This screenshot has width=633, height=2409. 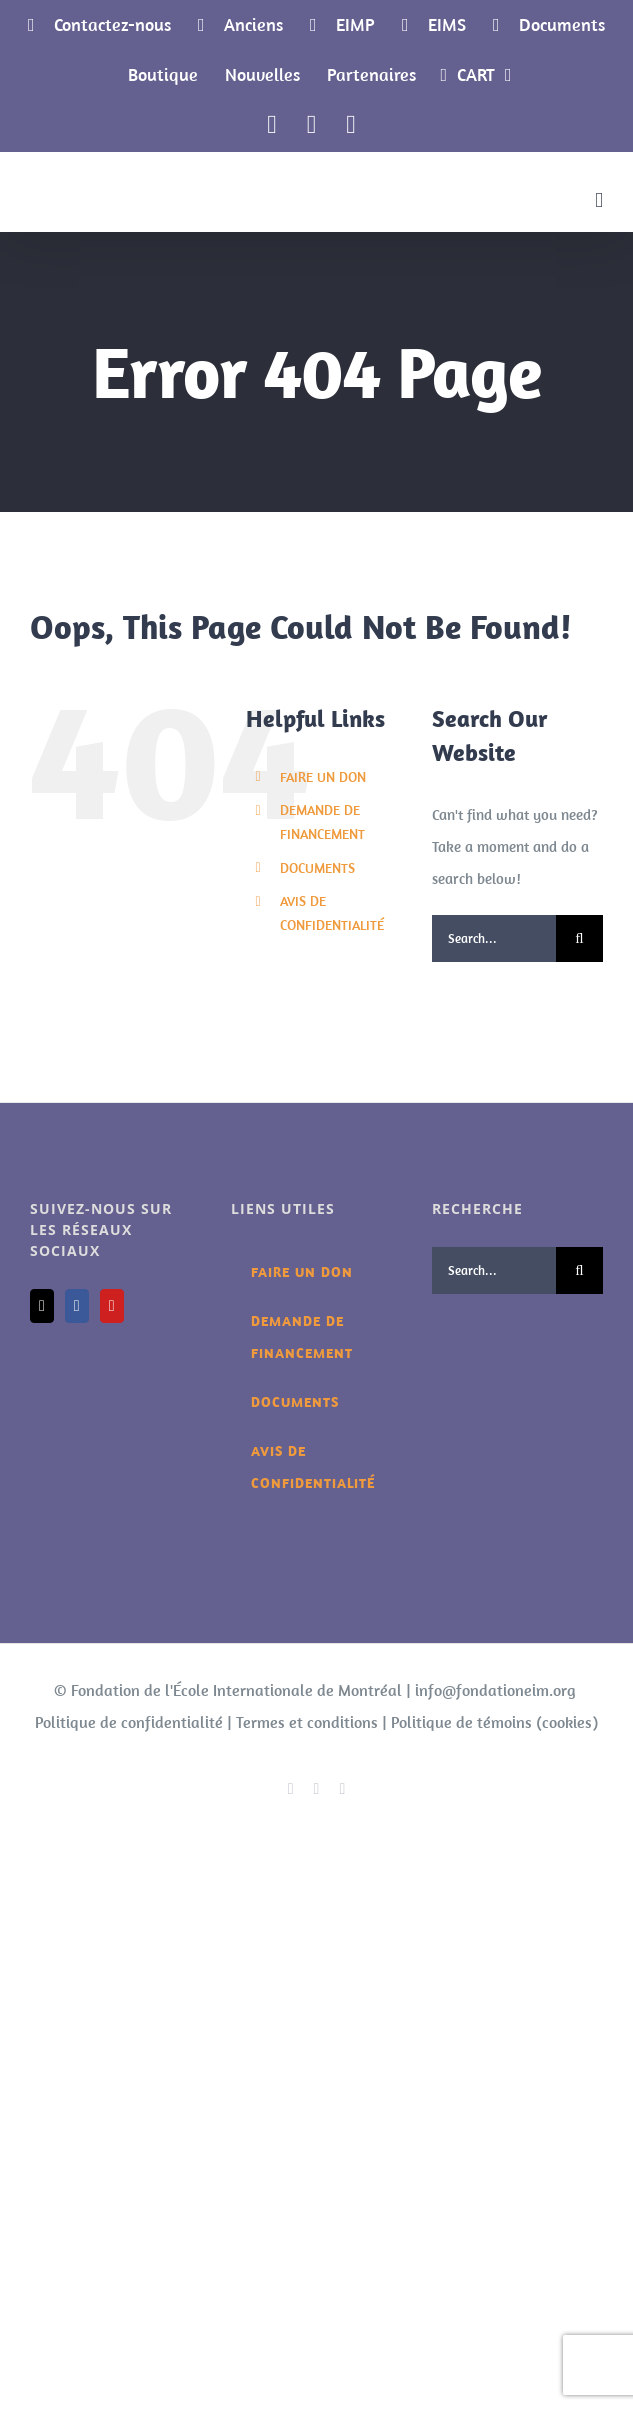 What do you see at coordinates (494, 1722) in the screenshot?
I see `Politique de témoins (cookies)` at bounding box center [494, 1722].